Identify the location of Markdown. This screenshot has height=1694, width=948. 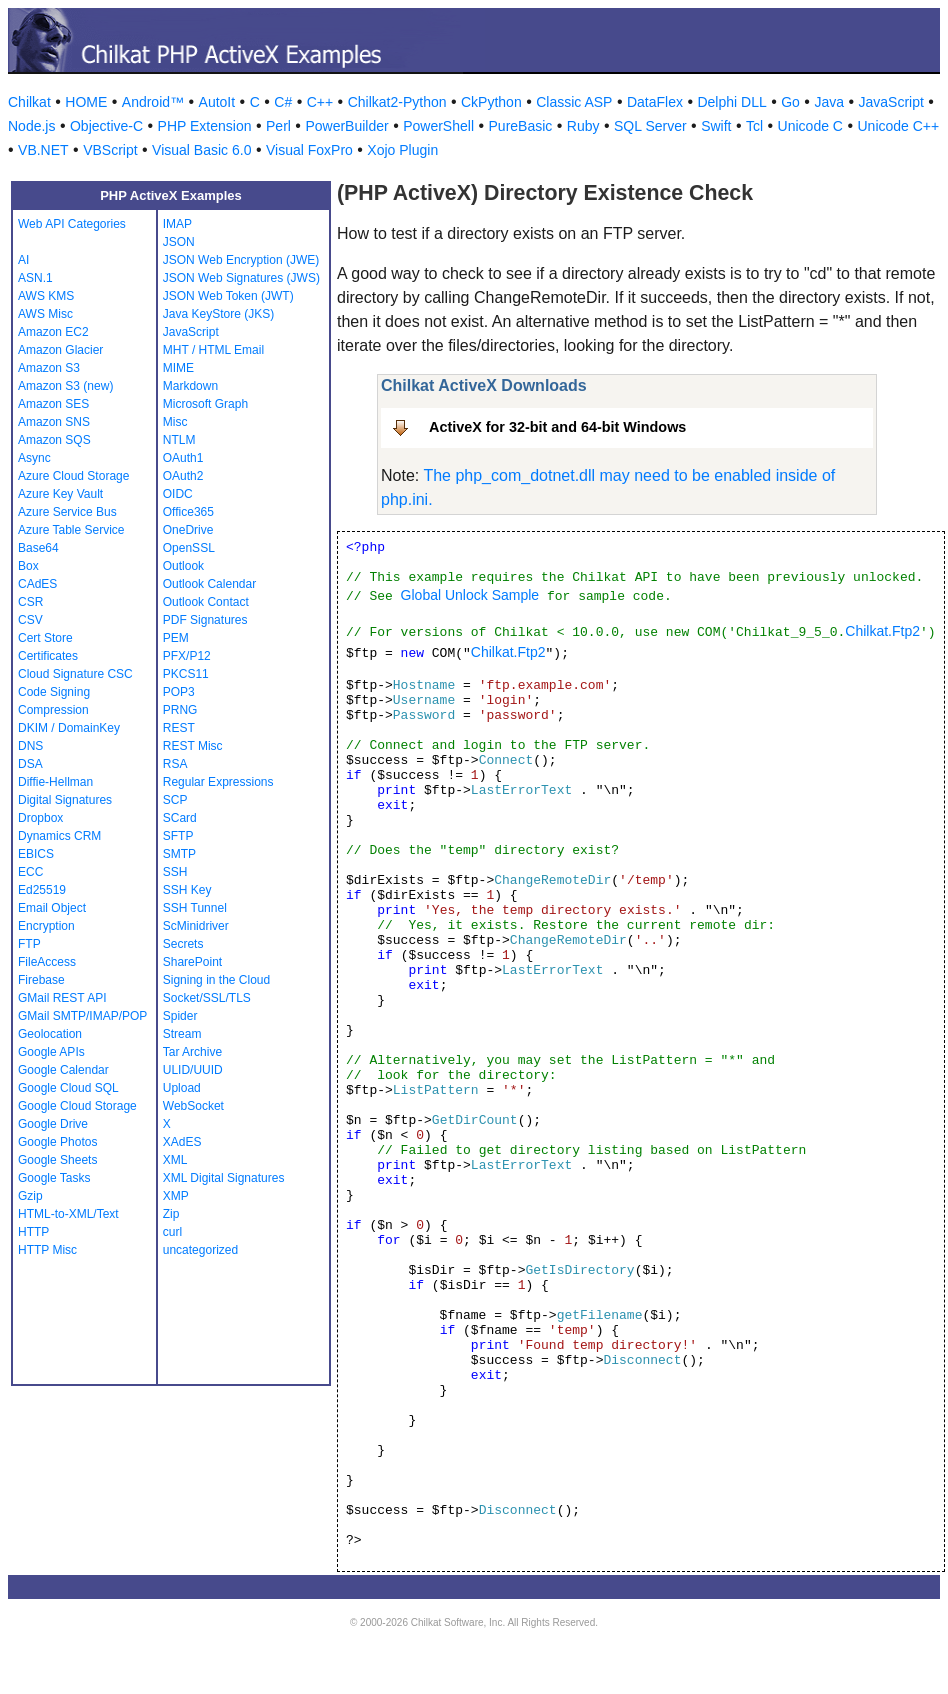
(190, 386).